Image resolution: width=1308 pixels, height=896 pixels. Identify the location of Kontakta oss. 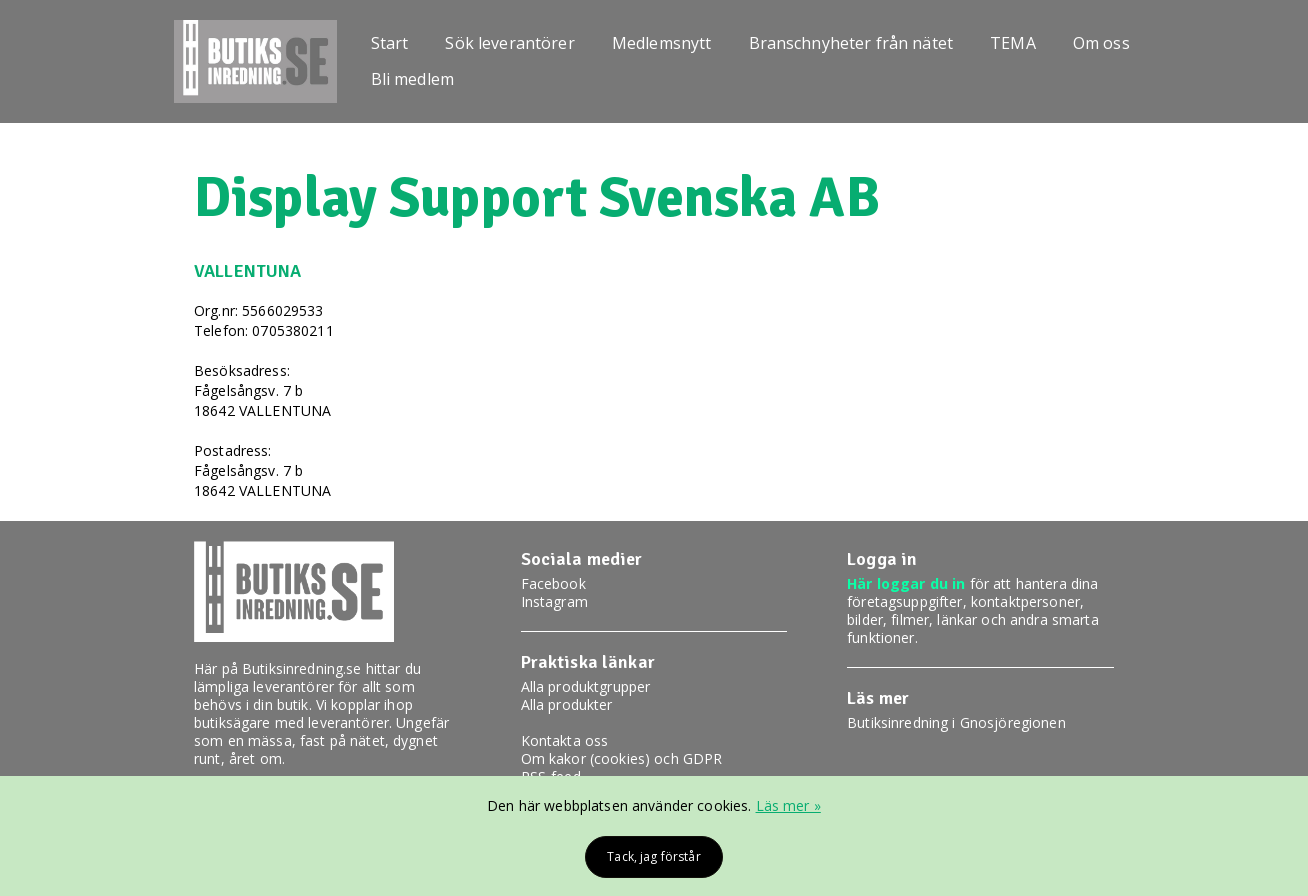
(565, 740).